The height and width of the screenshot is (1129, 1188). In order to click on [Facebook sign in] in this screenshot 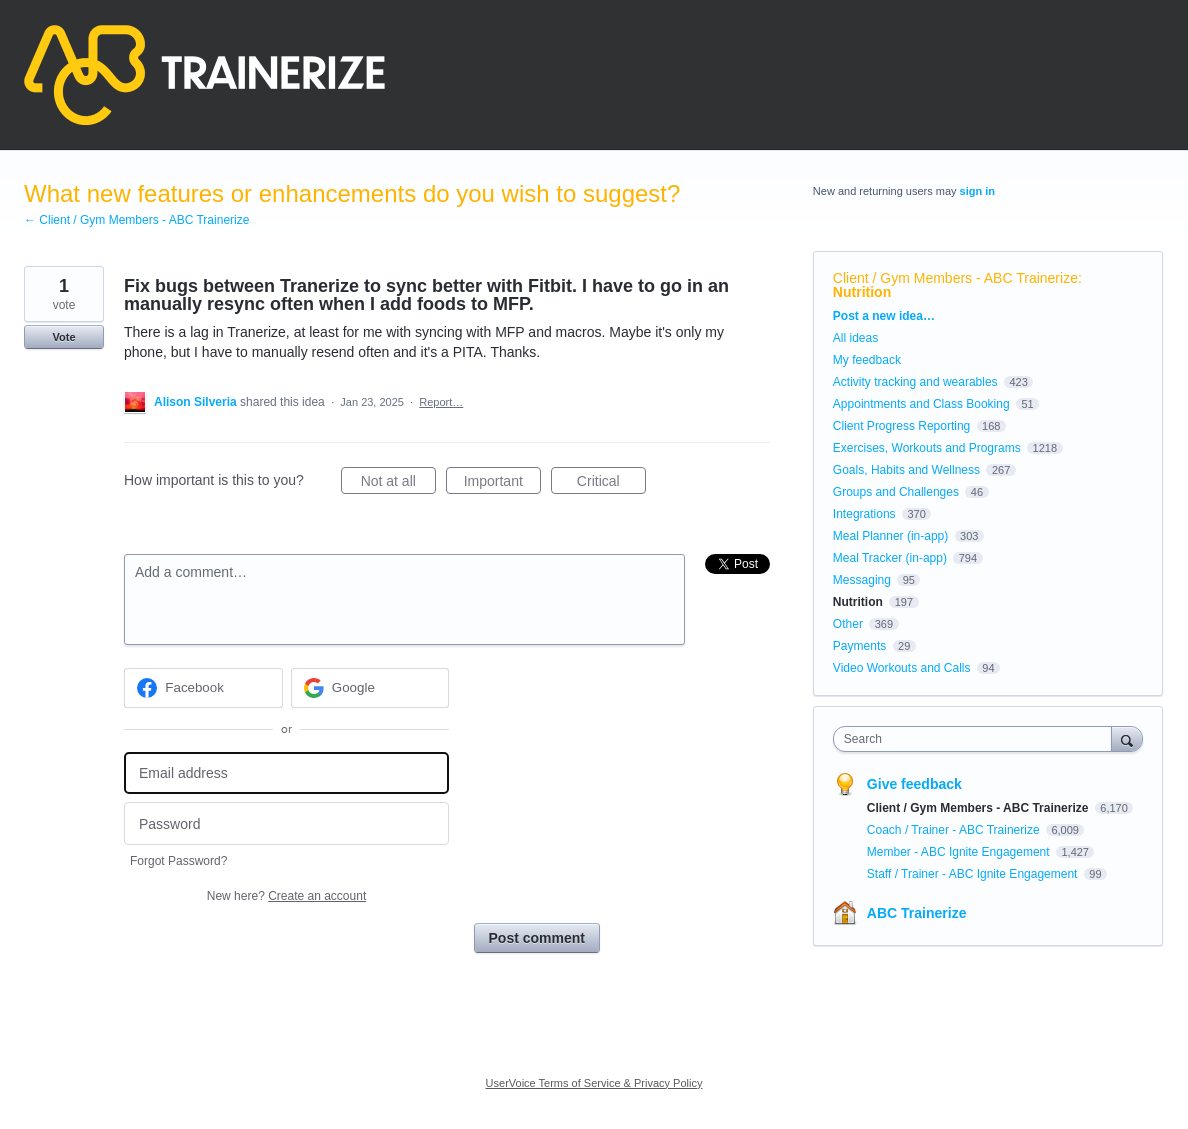, I will do `click(203, 688)`.